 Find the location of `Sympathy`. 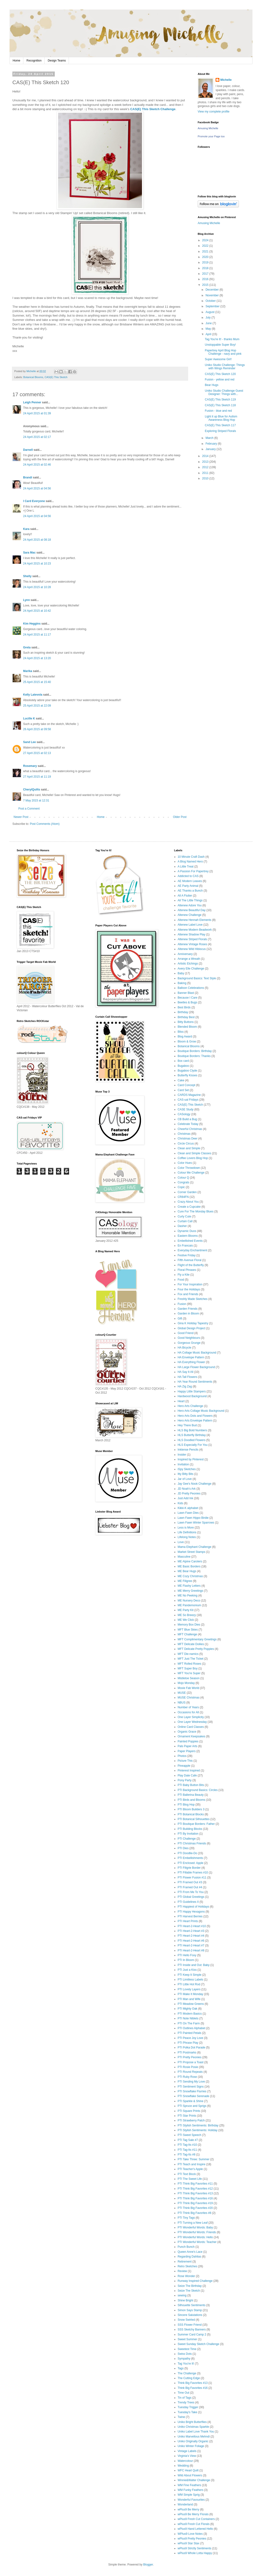

Sympathy is located at coordinates (184, 2358).